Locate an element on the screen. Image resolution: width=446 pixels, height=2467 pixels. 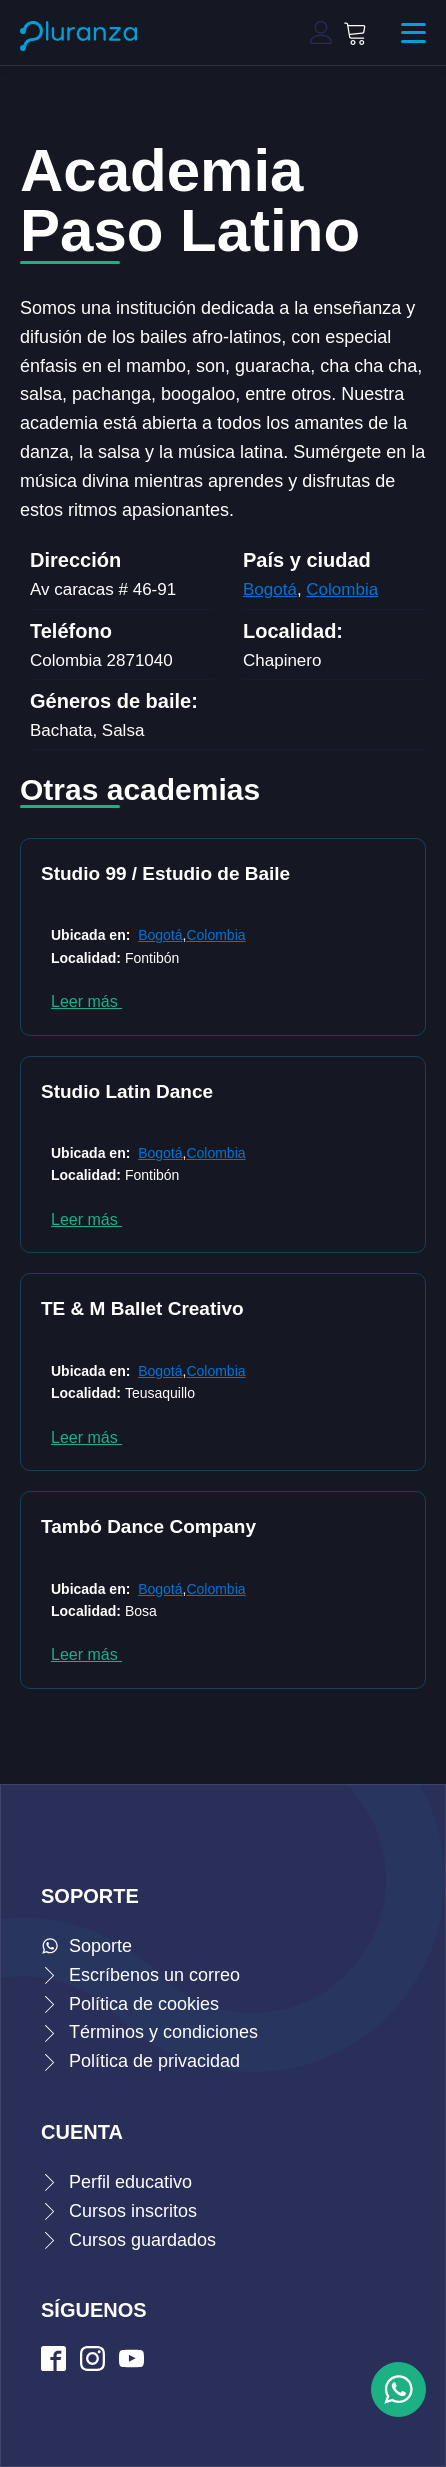
Colombia is located at coordinates (342, 589).